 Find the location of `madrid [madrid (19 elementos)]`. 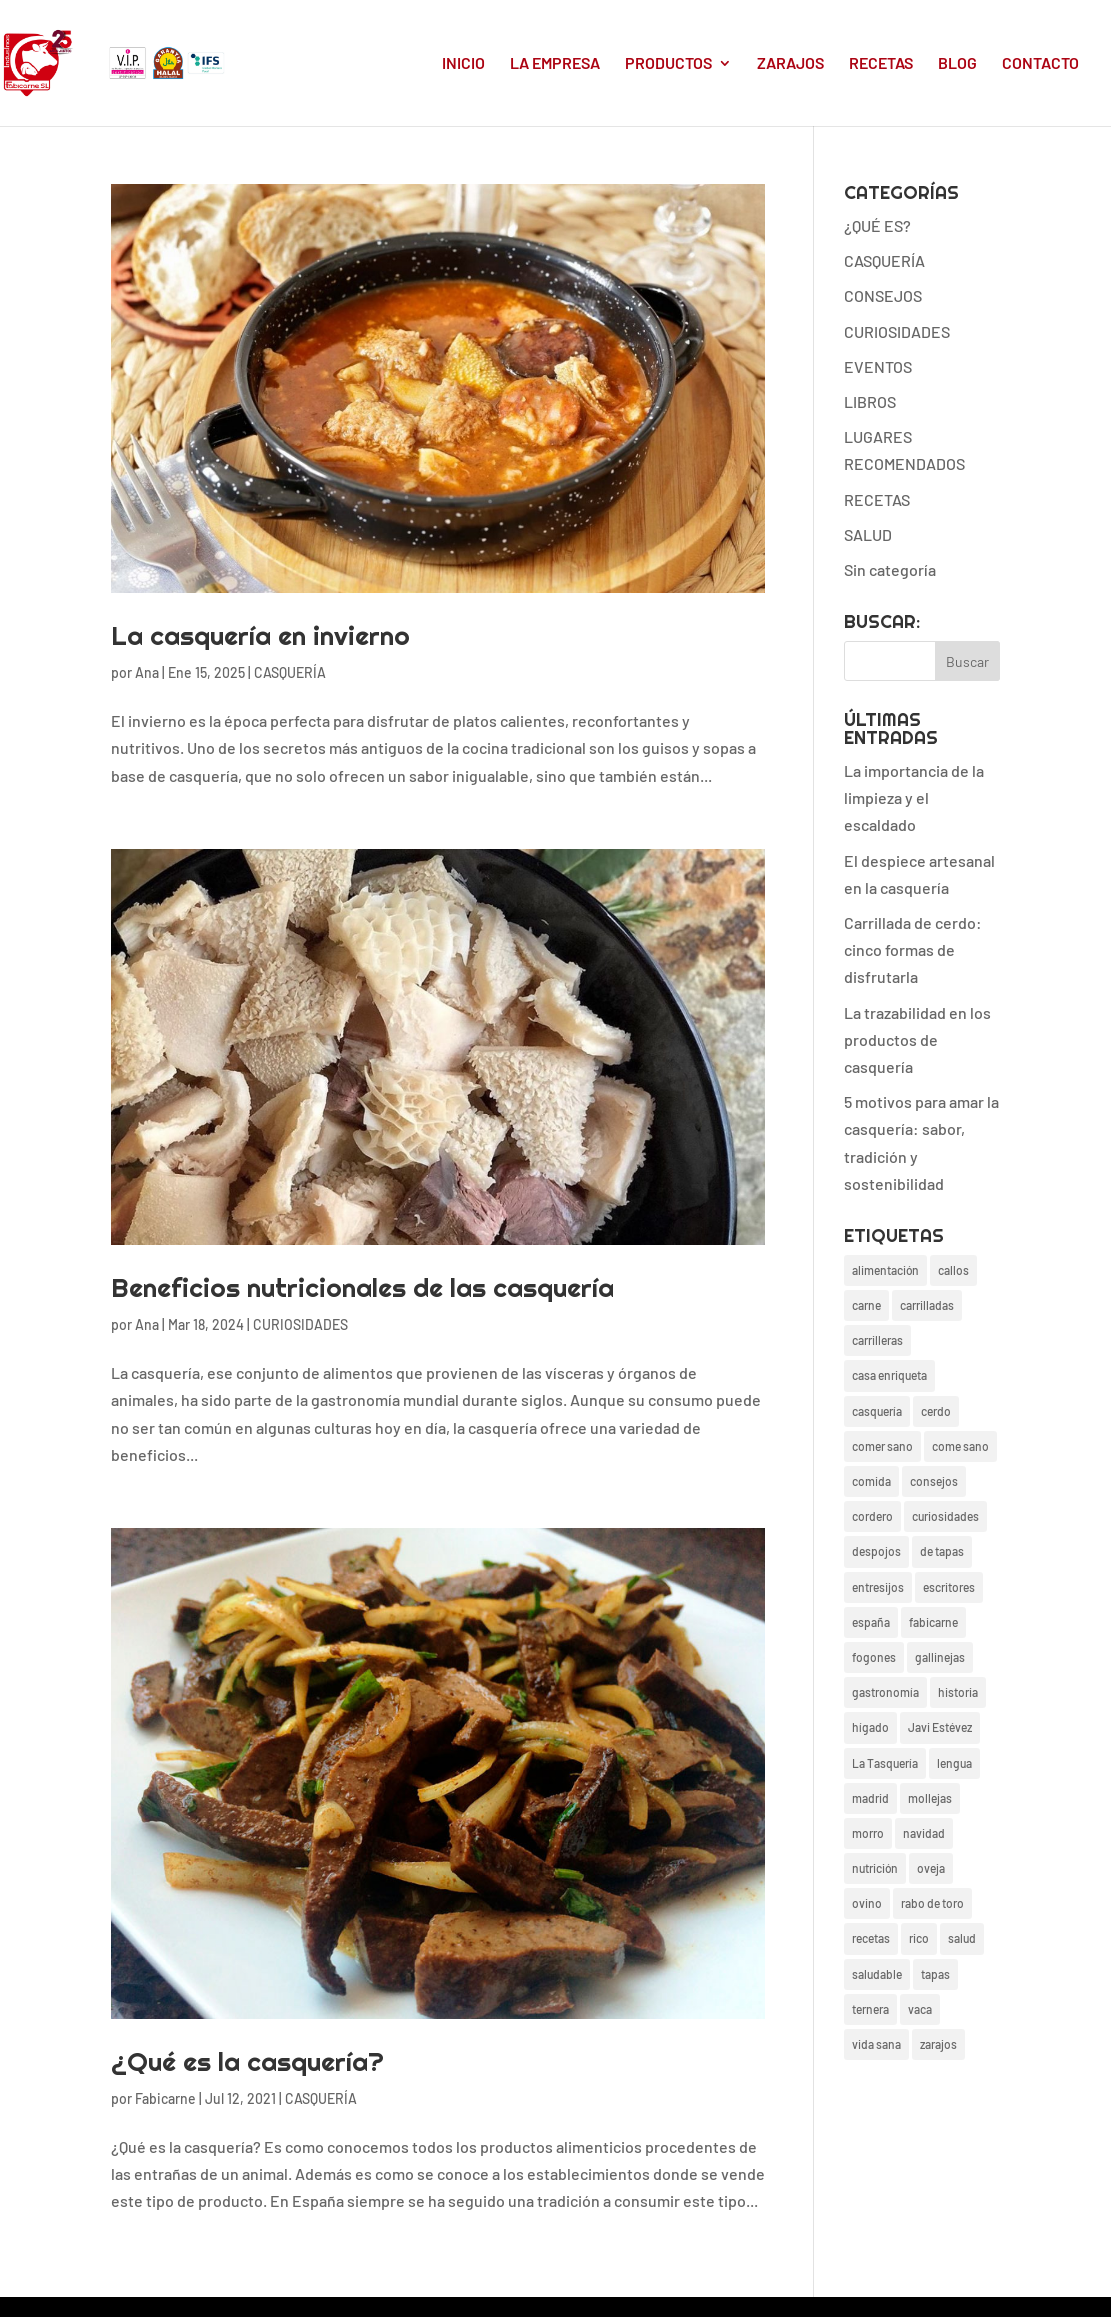

madrid [madrid (19 elementos)] is located at coordinates (870, 1798).